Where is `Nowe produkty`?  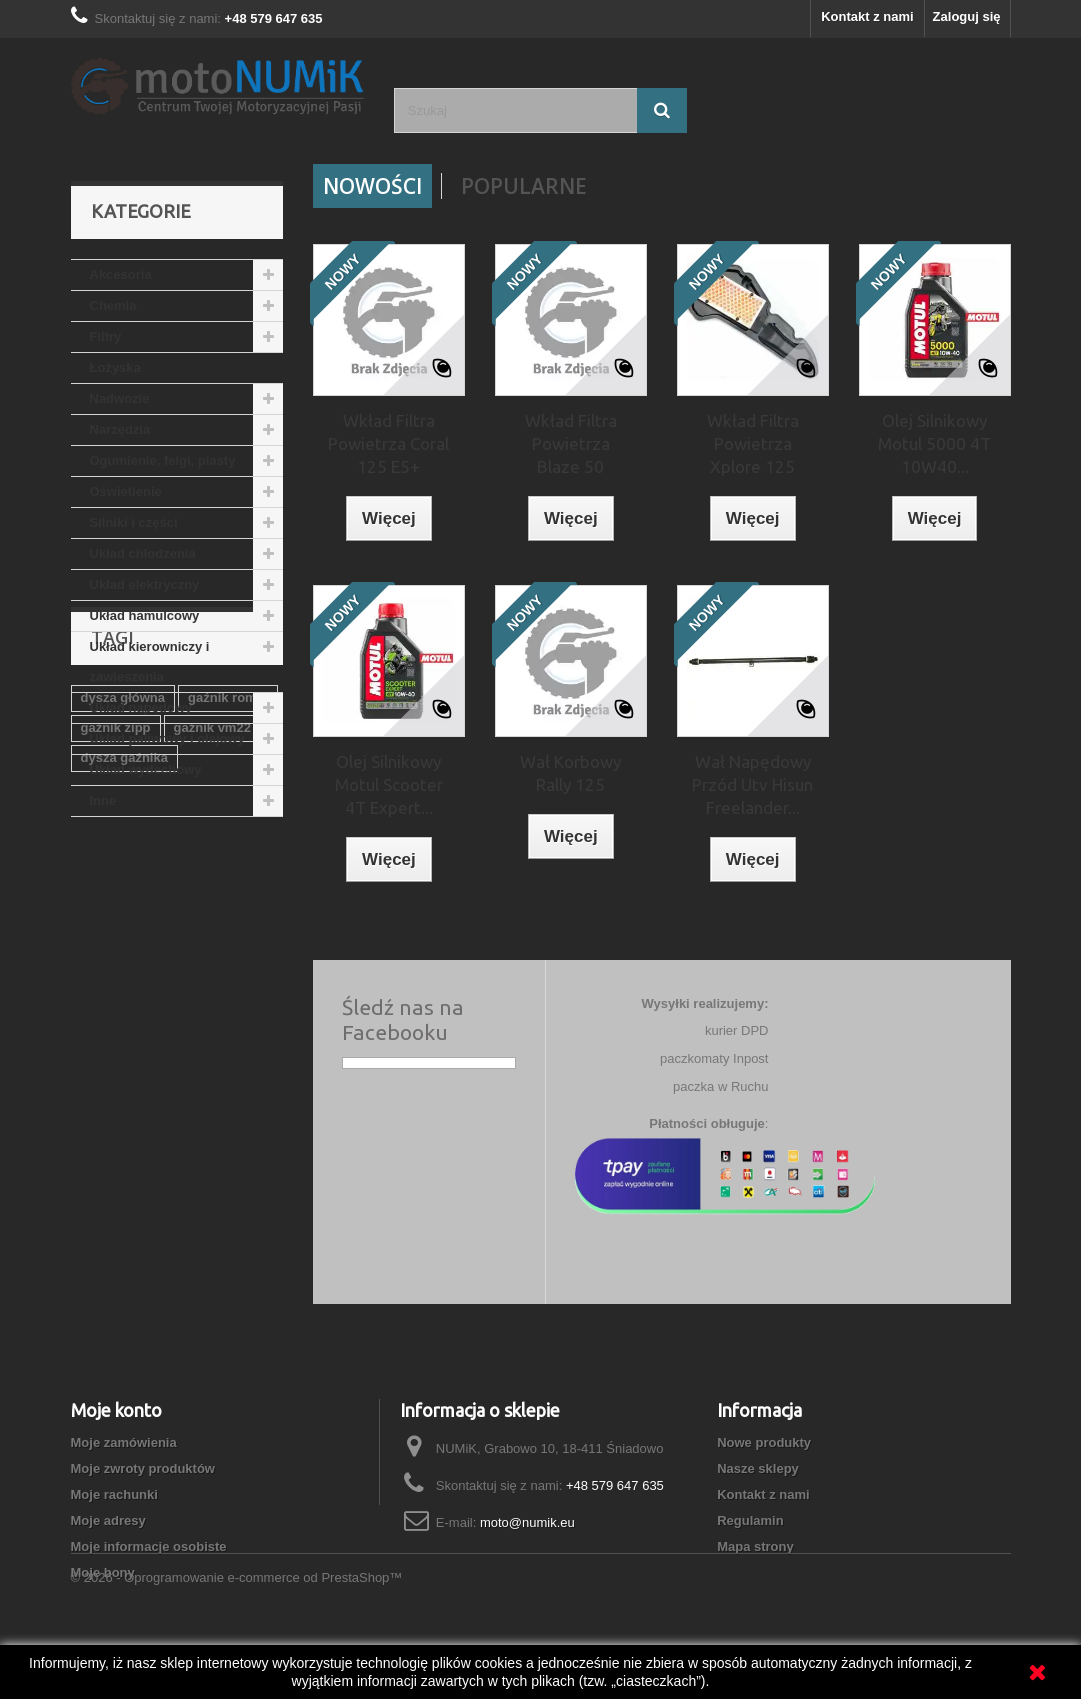 Nowe produkty is located at coordinates (764, 1442).